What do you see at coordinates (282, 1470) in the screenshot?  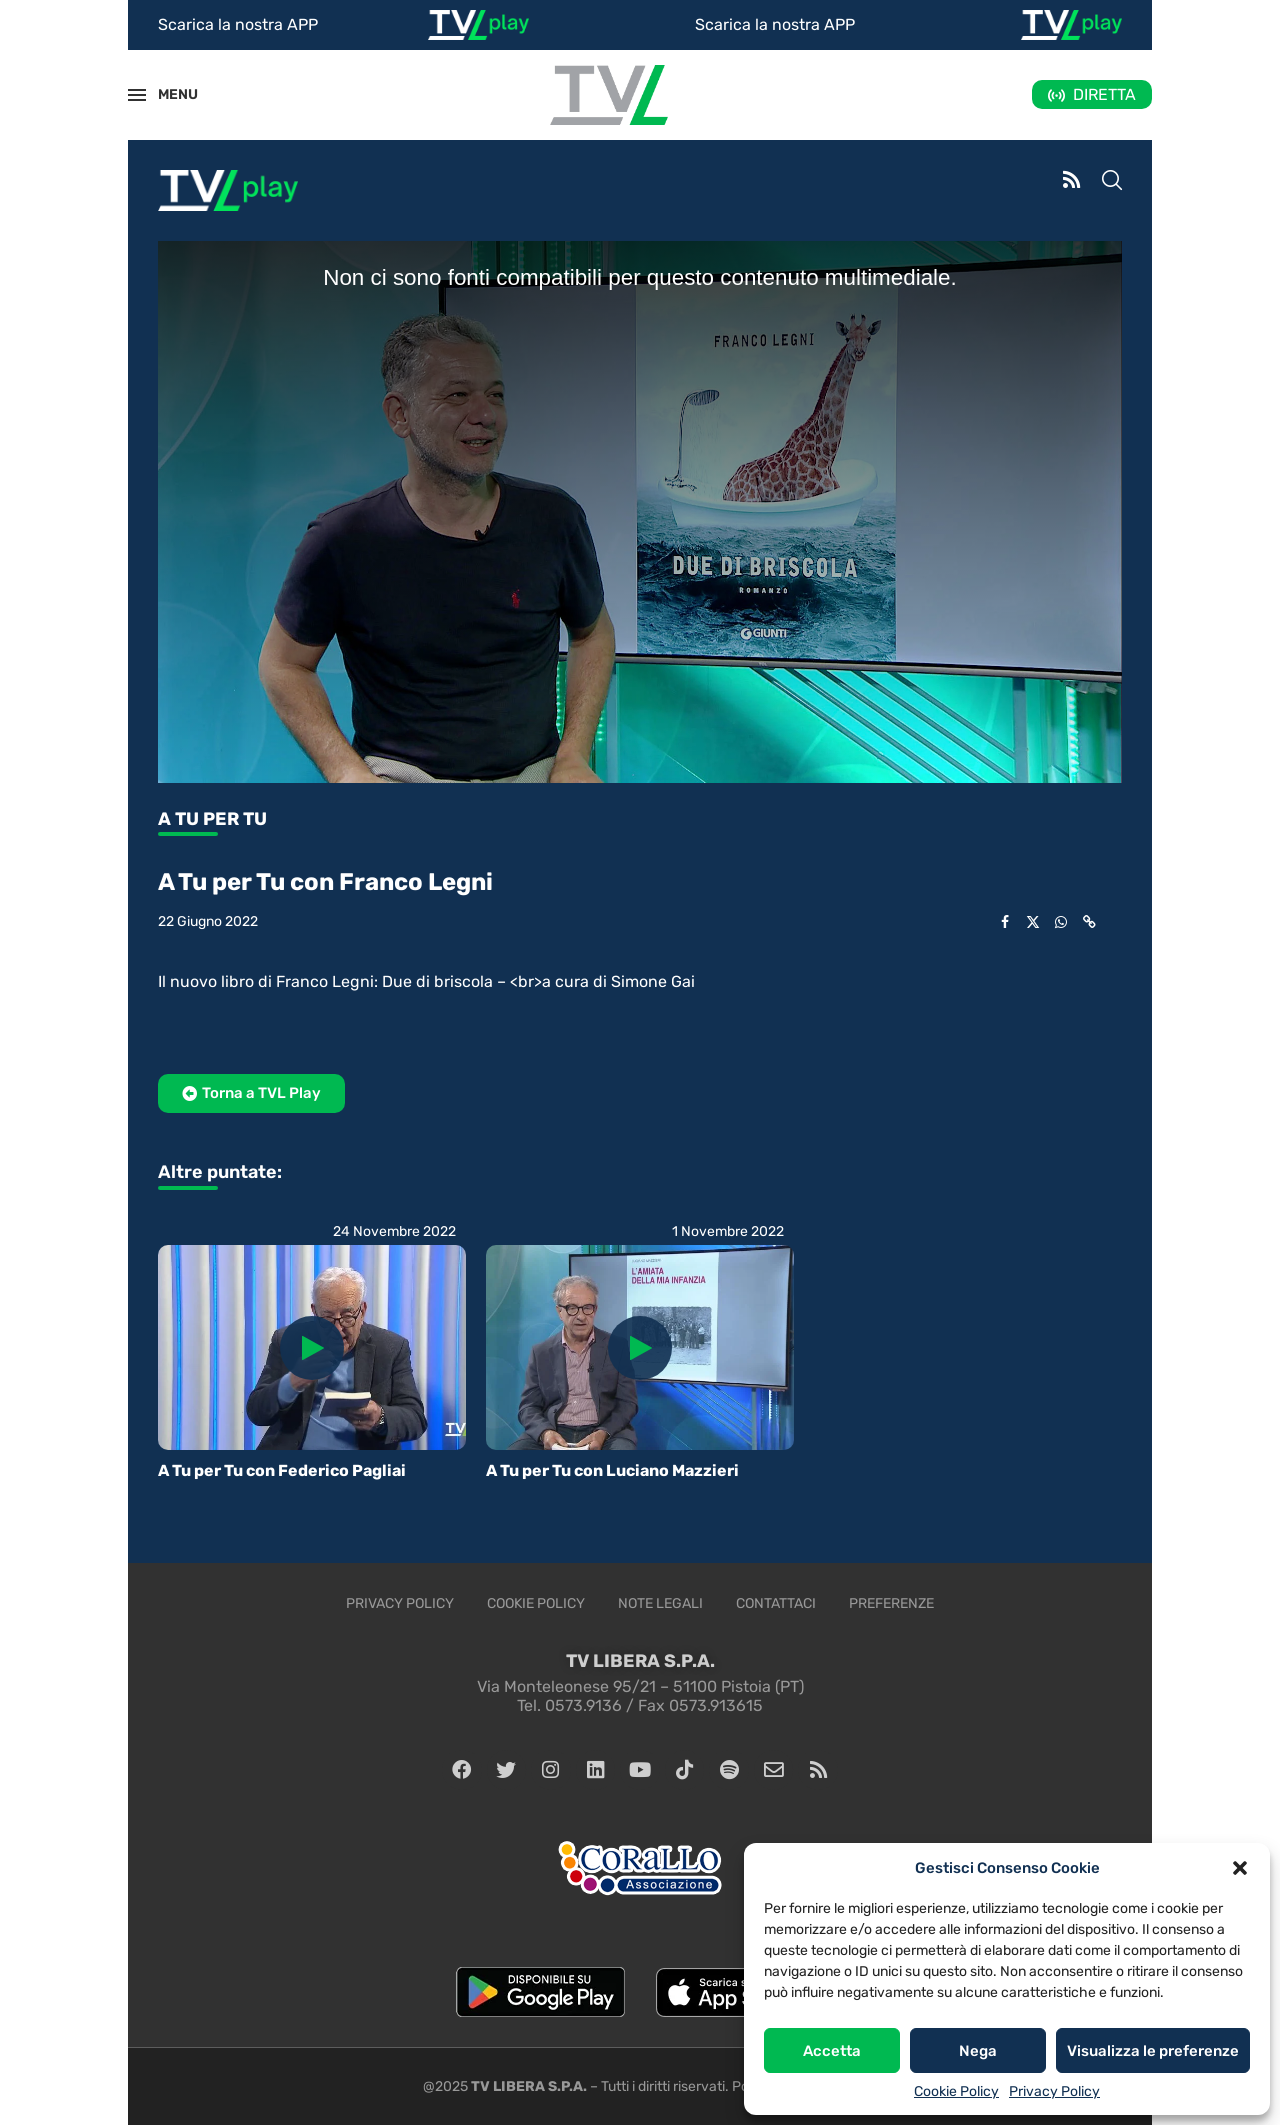 I see `A Tu per Tu con Federico Pagliai` at bounding box center [282, 1470].